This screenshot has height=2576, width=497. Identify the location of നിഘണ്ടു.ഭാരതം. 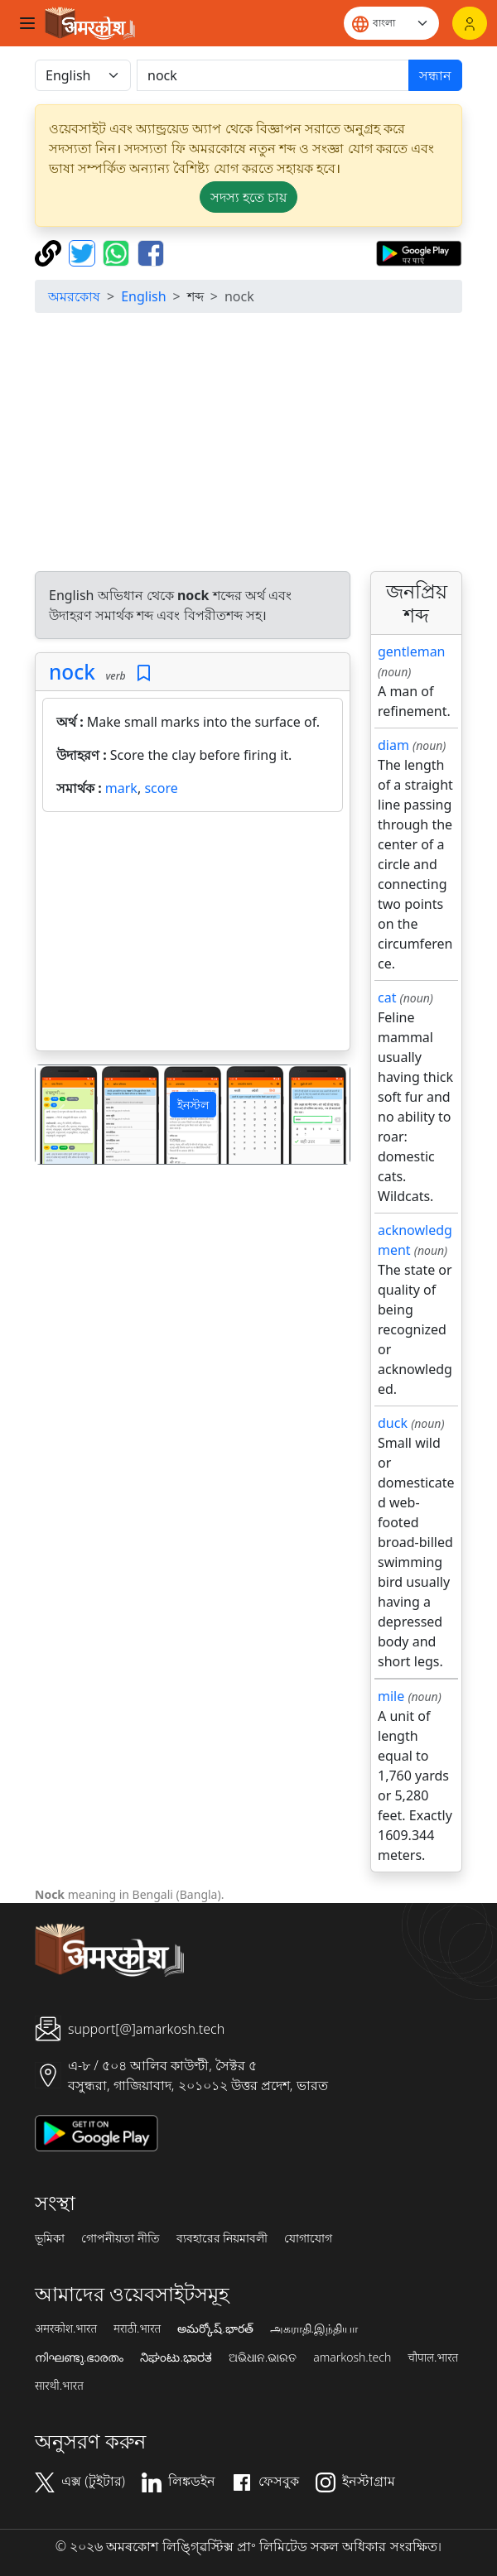
(79, 2357).